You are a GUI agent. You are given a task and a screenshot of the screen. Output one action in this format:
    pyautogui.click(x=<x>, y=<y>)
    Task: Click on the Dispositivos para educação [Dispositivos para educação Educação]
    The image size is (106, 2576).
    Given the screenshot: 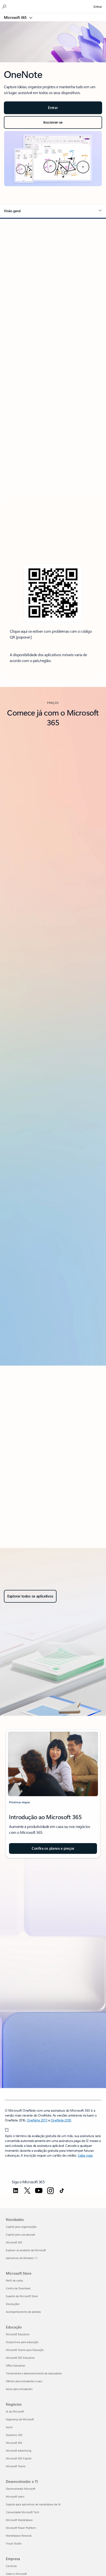 What is the action you would take?
    pyautogui.click(x=22, y=2342)
    